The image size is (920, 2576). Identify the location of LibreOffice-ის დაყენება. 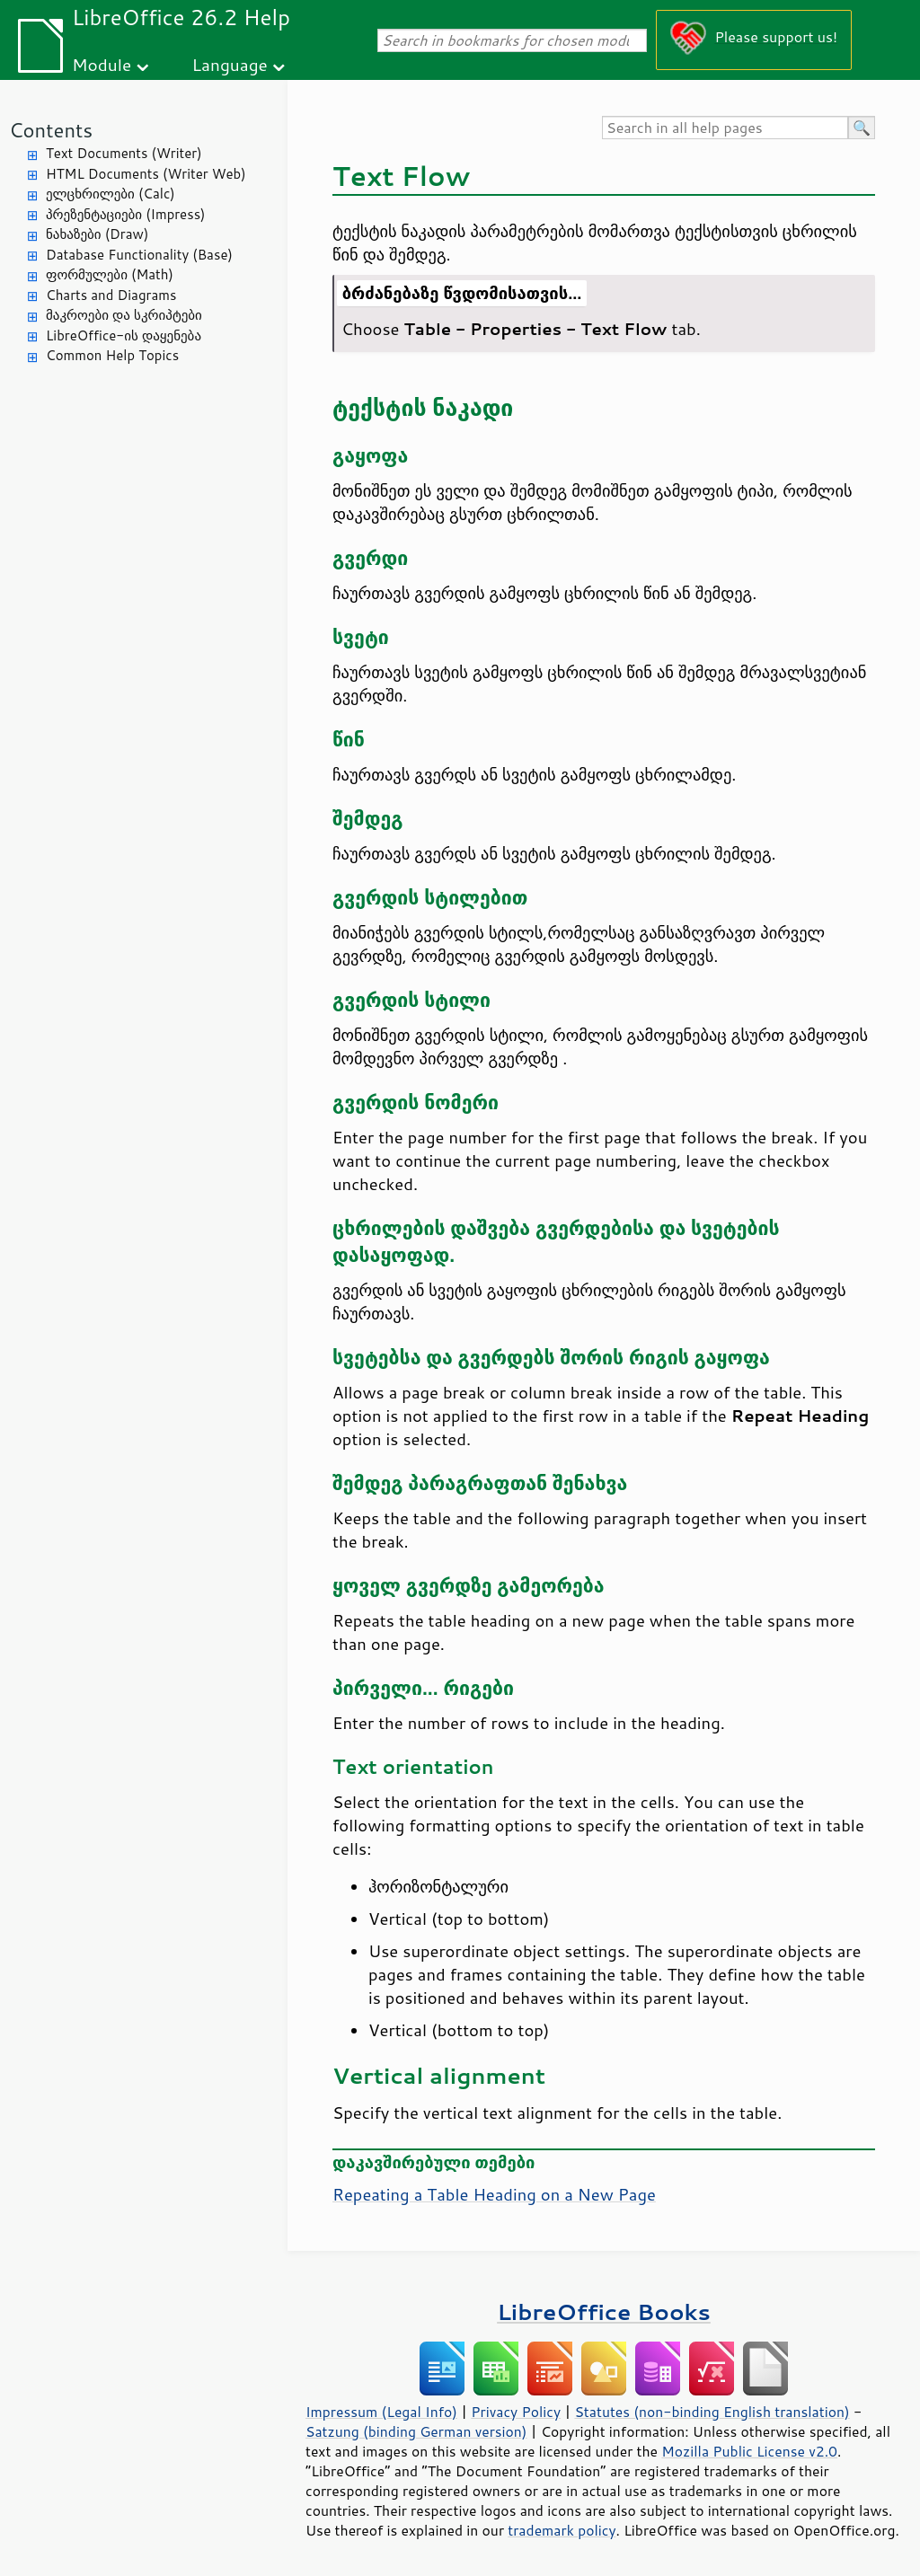
(123, 335).